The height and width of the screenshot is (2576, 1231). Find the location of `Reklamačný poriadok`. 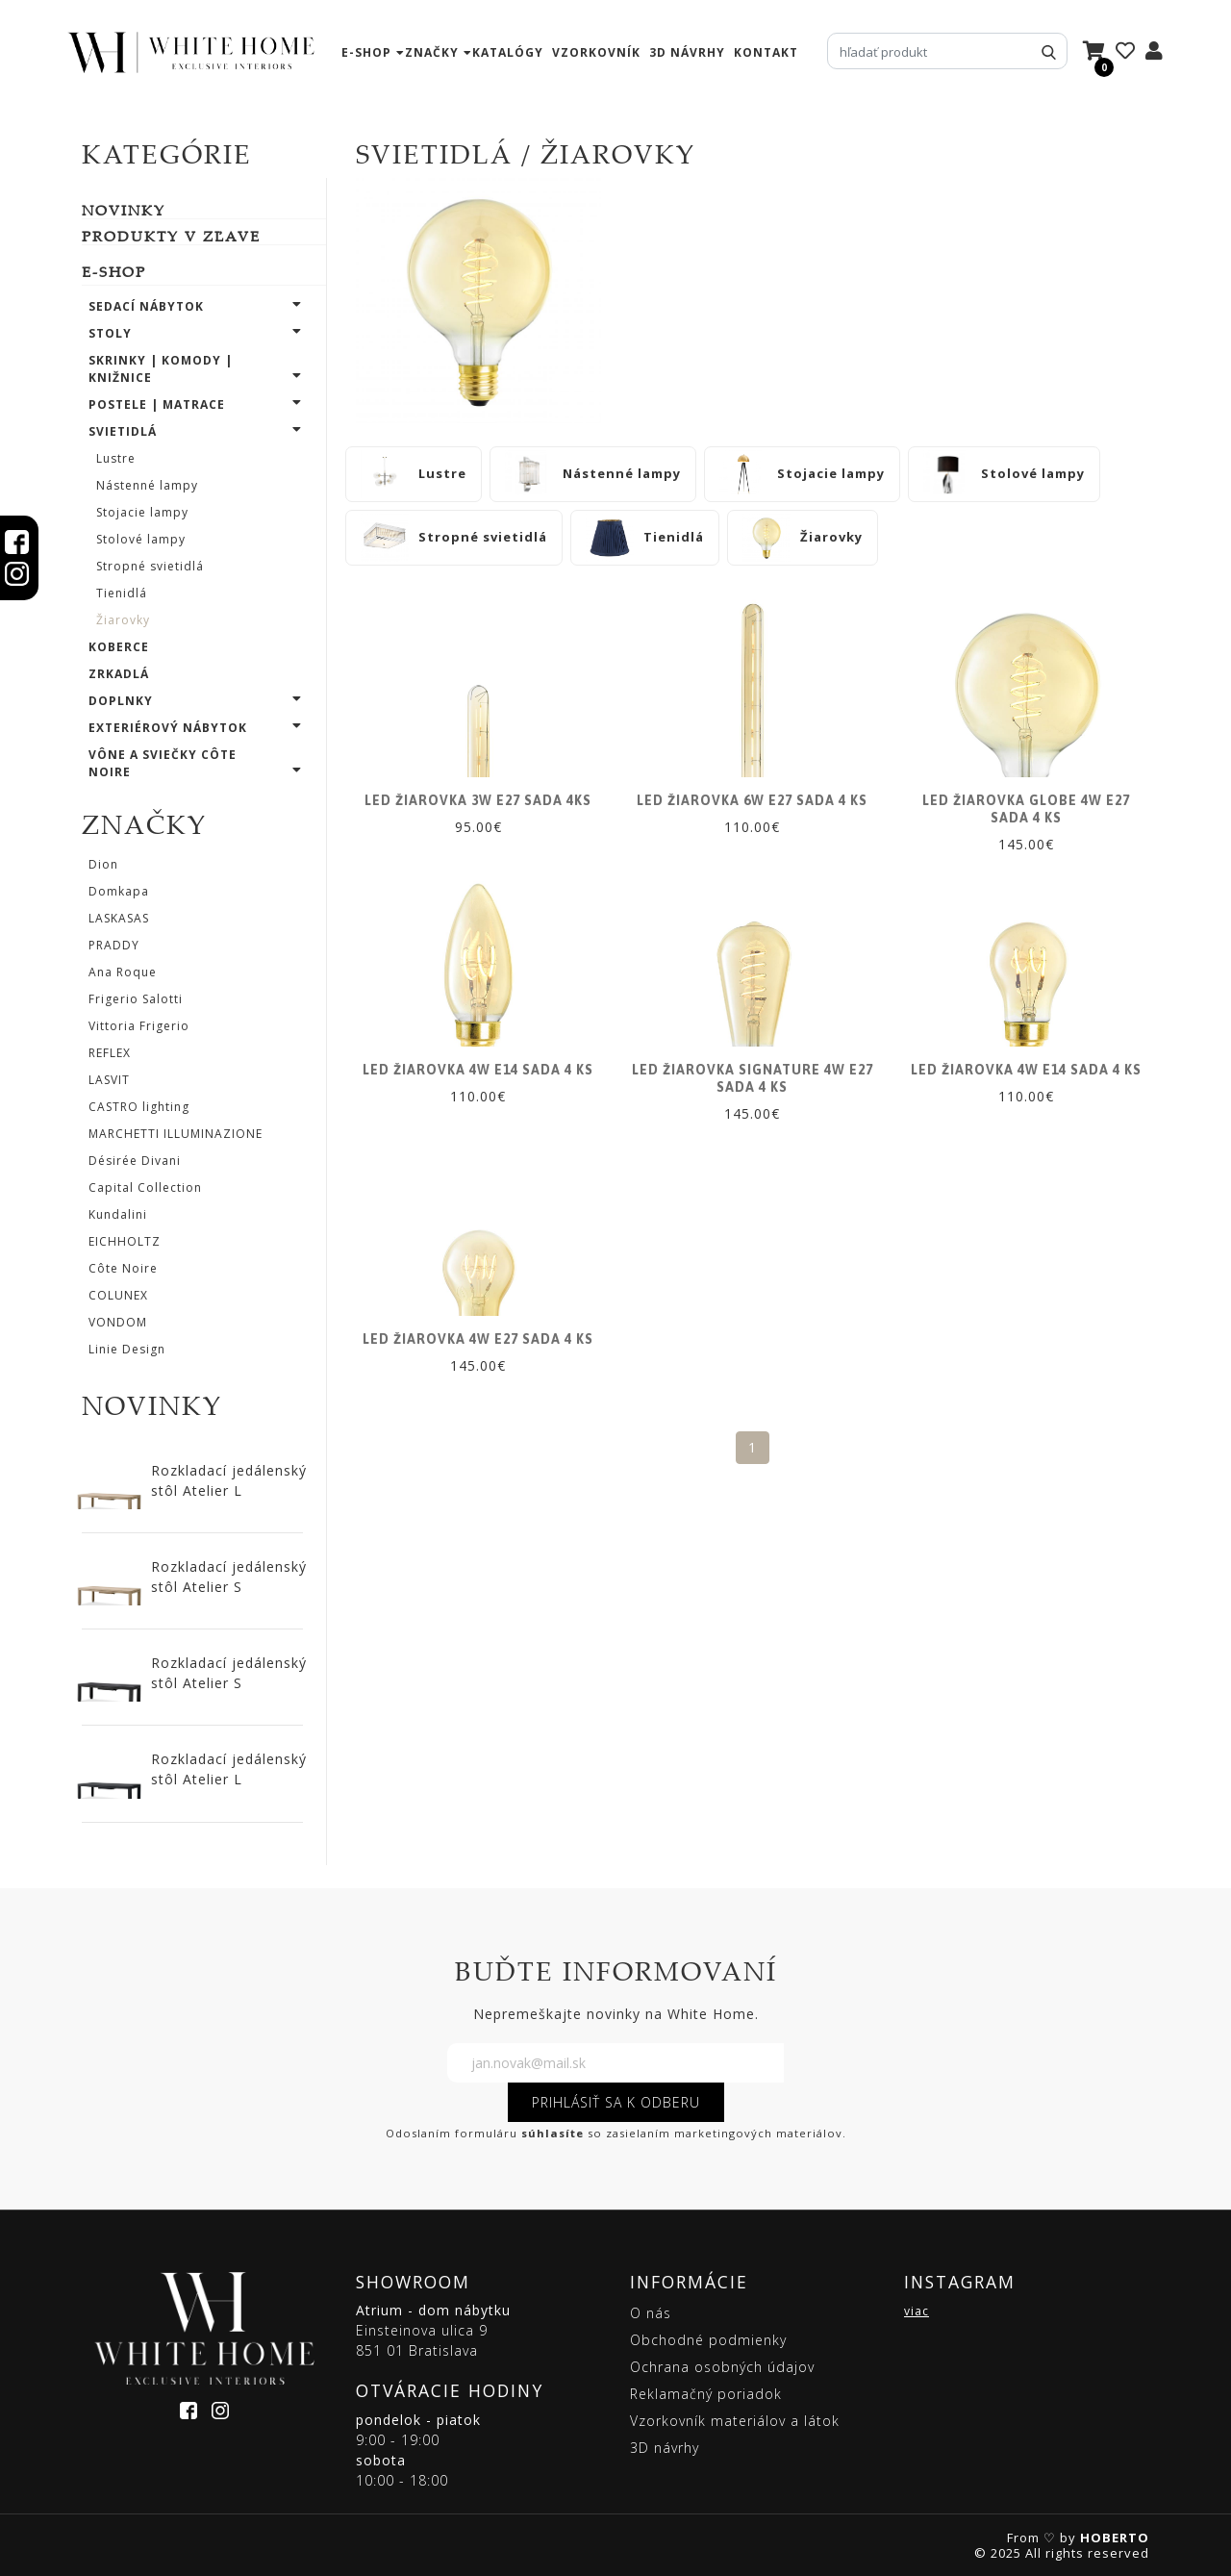

Reklamačný poriadok is located at coordinates (706, 2394).